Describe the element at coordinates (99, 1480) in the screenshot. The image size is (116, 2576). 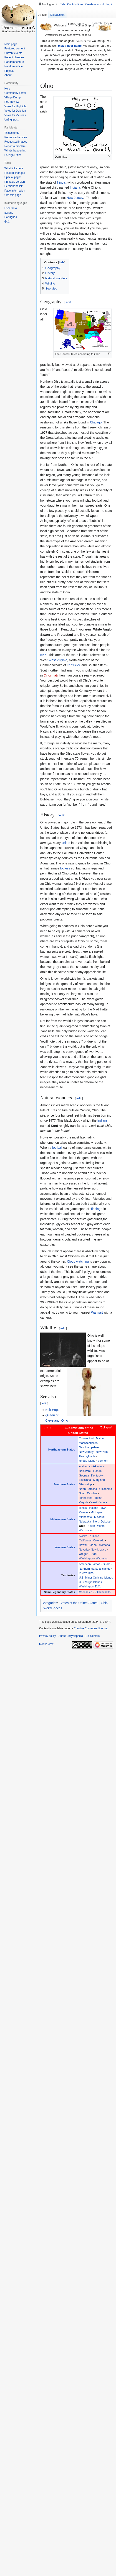
I see `Maryland` at that location.